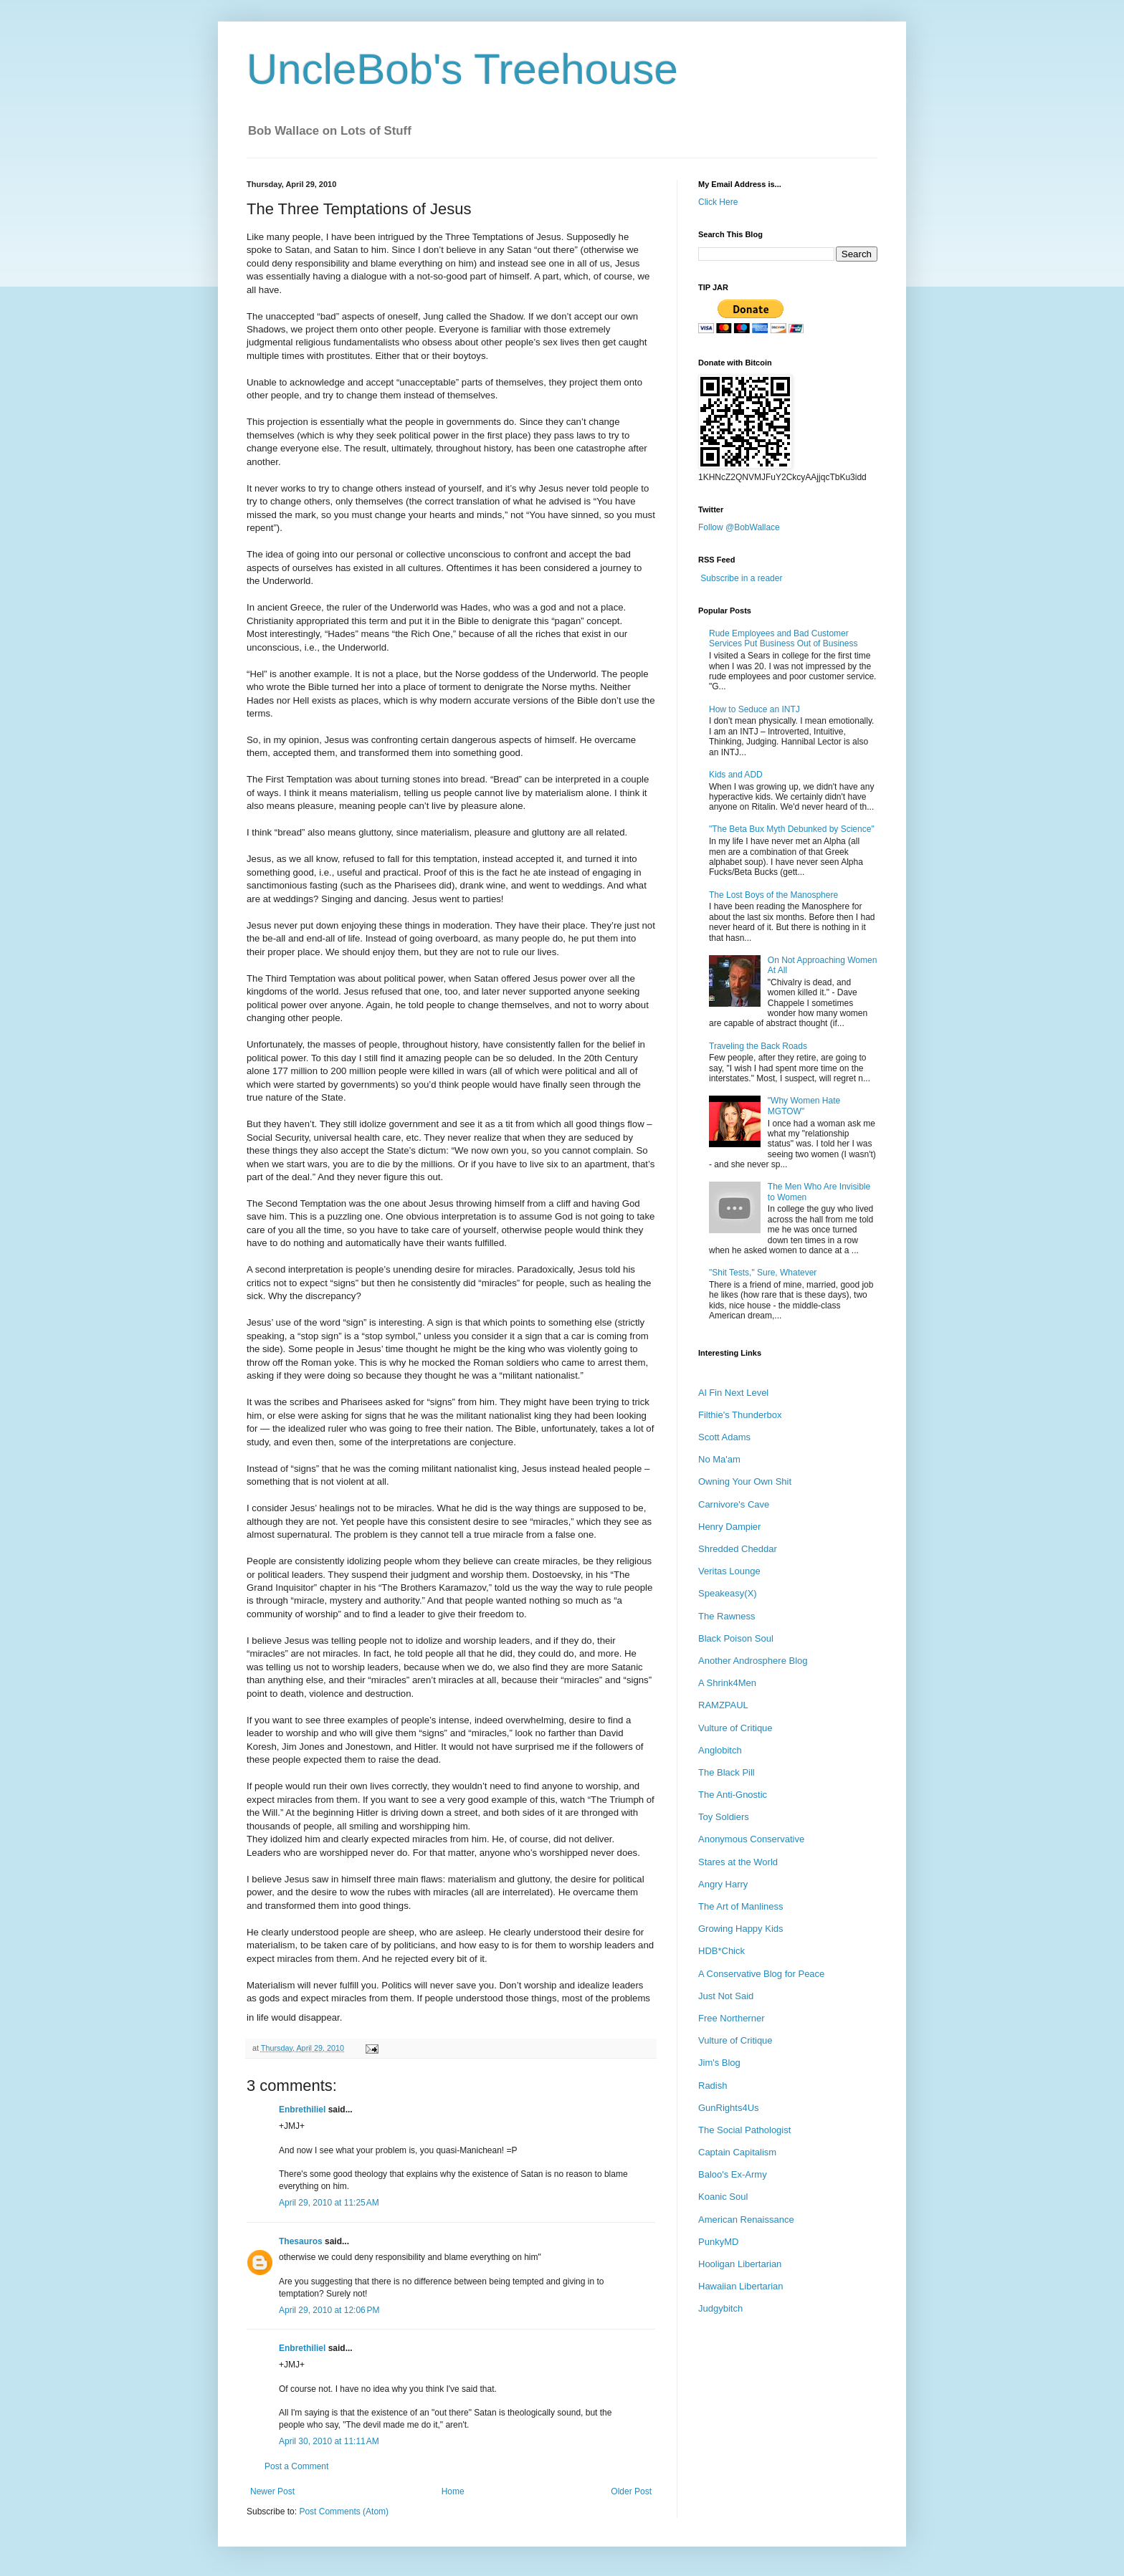 The width and height of the screenshot is (1124, 2576). What do you see at coordinates (731, 2018) in the screenshot?
I see `Free Northerner` at bounding box center [731, 2018].